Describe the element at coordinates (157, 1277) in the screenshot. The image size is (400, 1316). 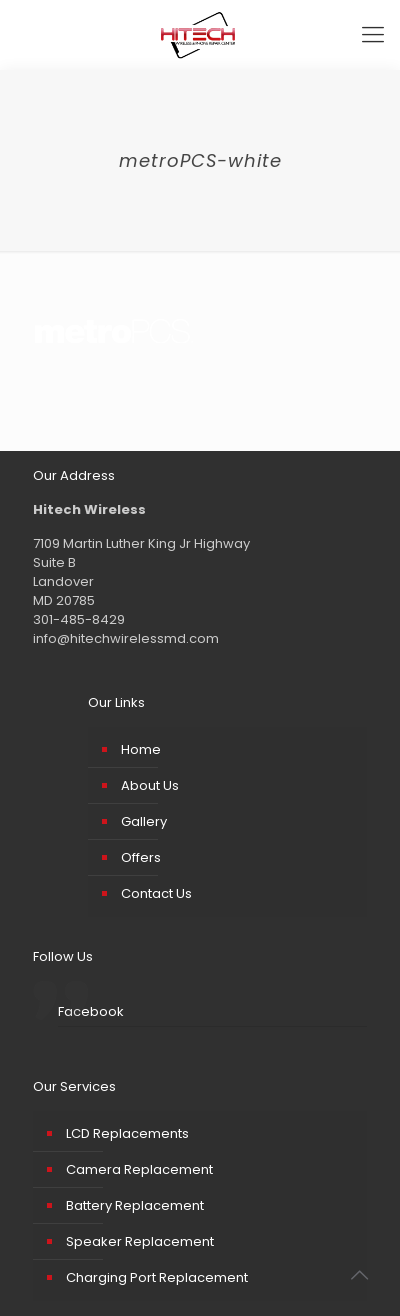
I see `Charging Port Replacement` at that location.